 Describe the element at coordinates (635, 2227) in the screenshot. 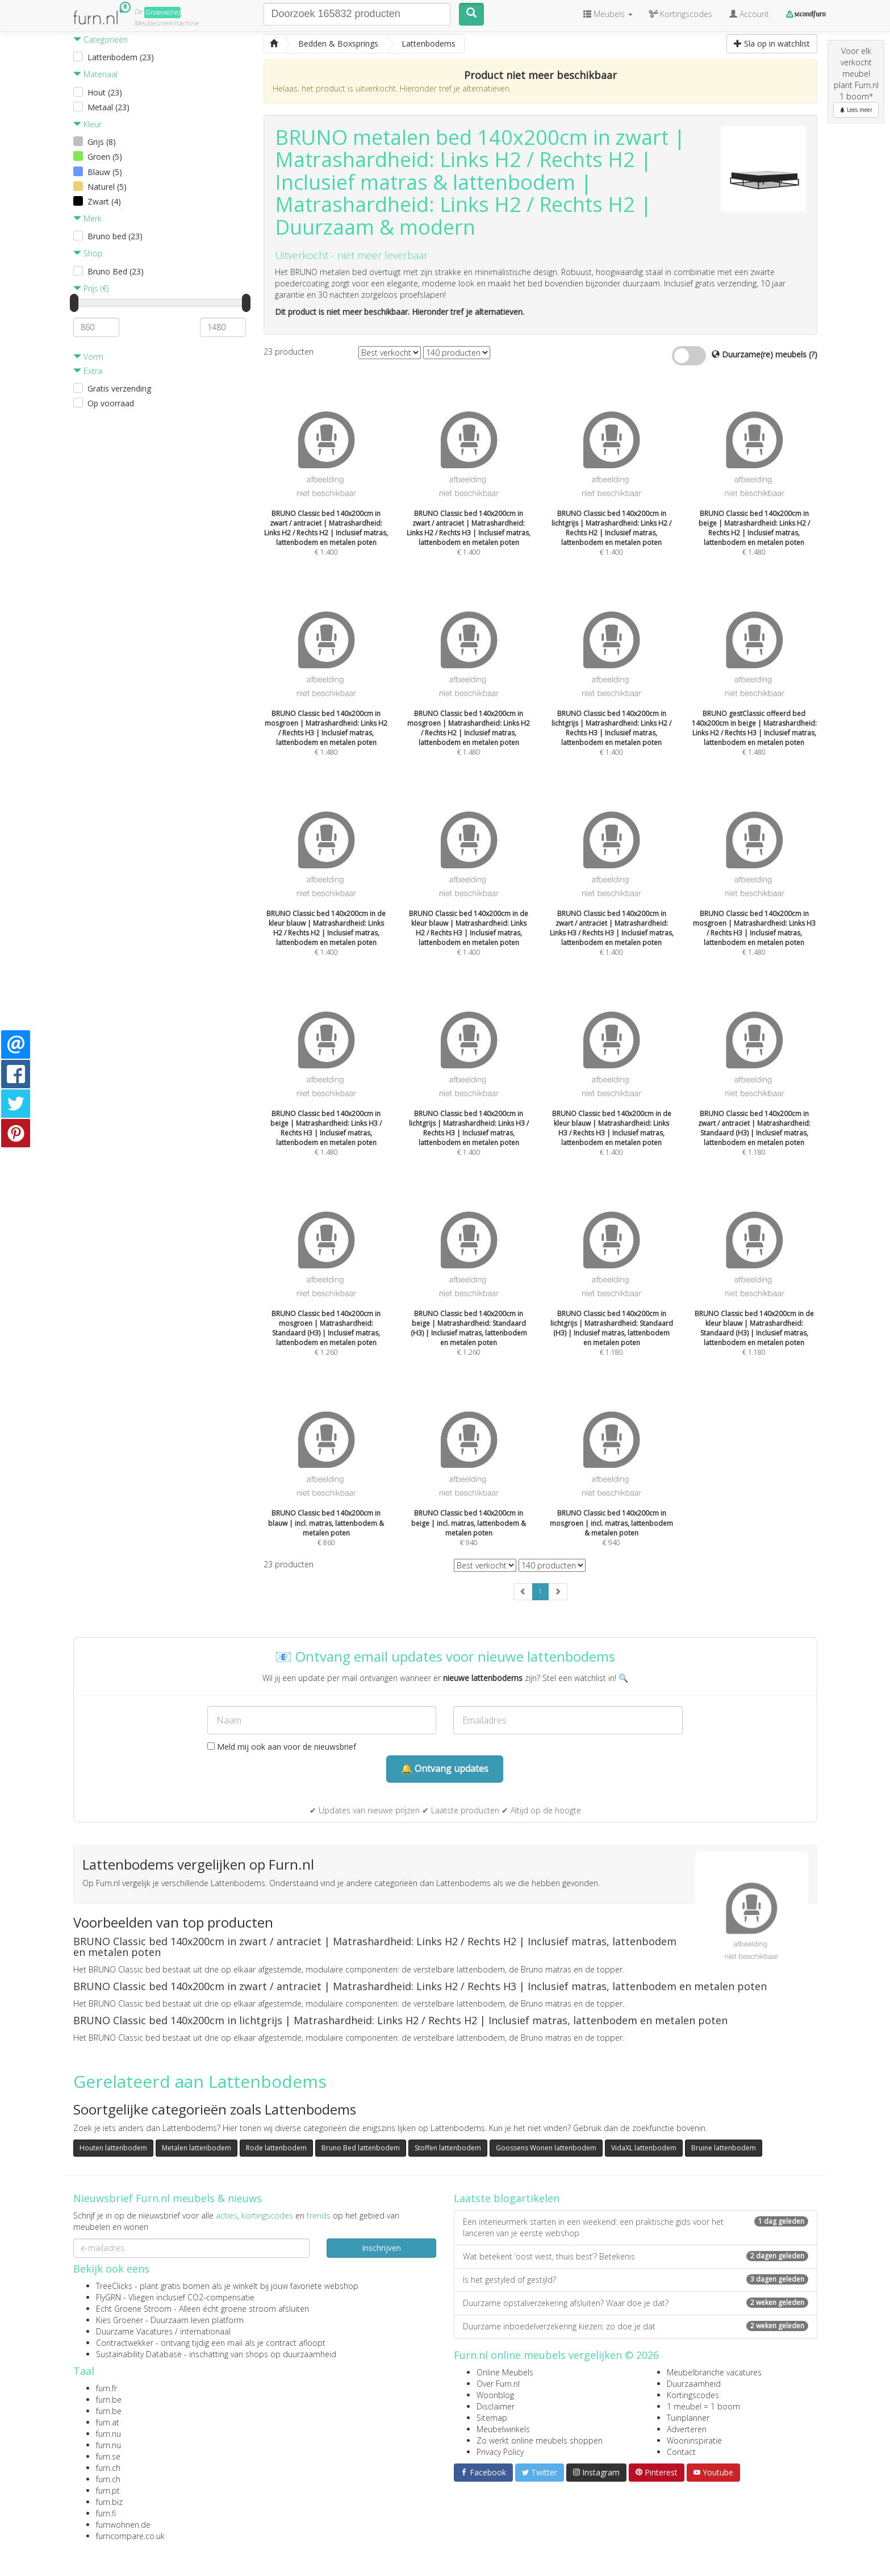

I see `Een interieurmerk starten in een weekend: een praktische gids voor het lanceren van je eerste webshop` at that location.